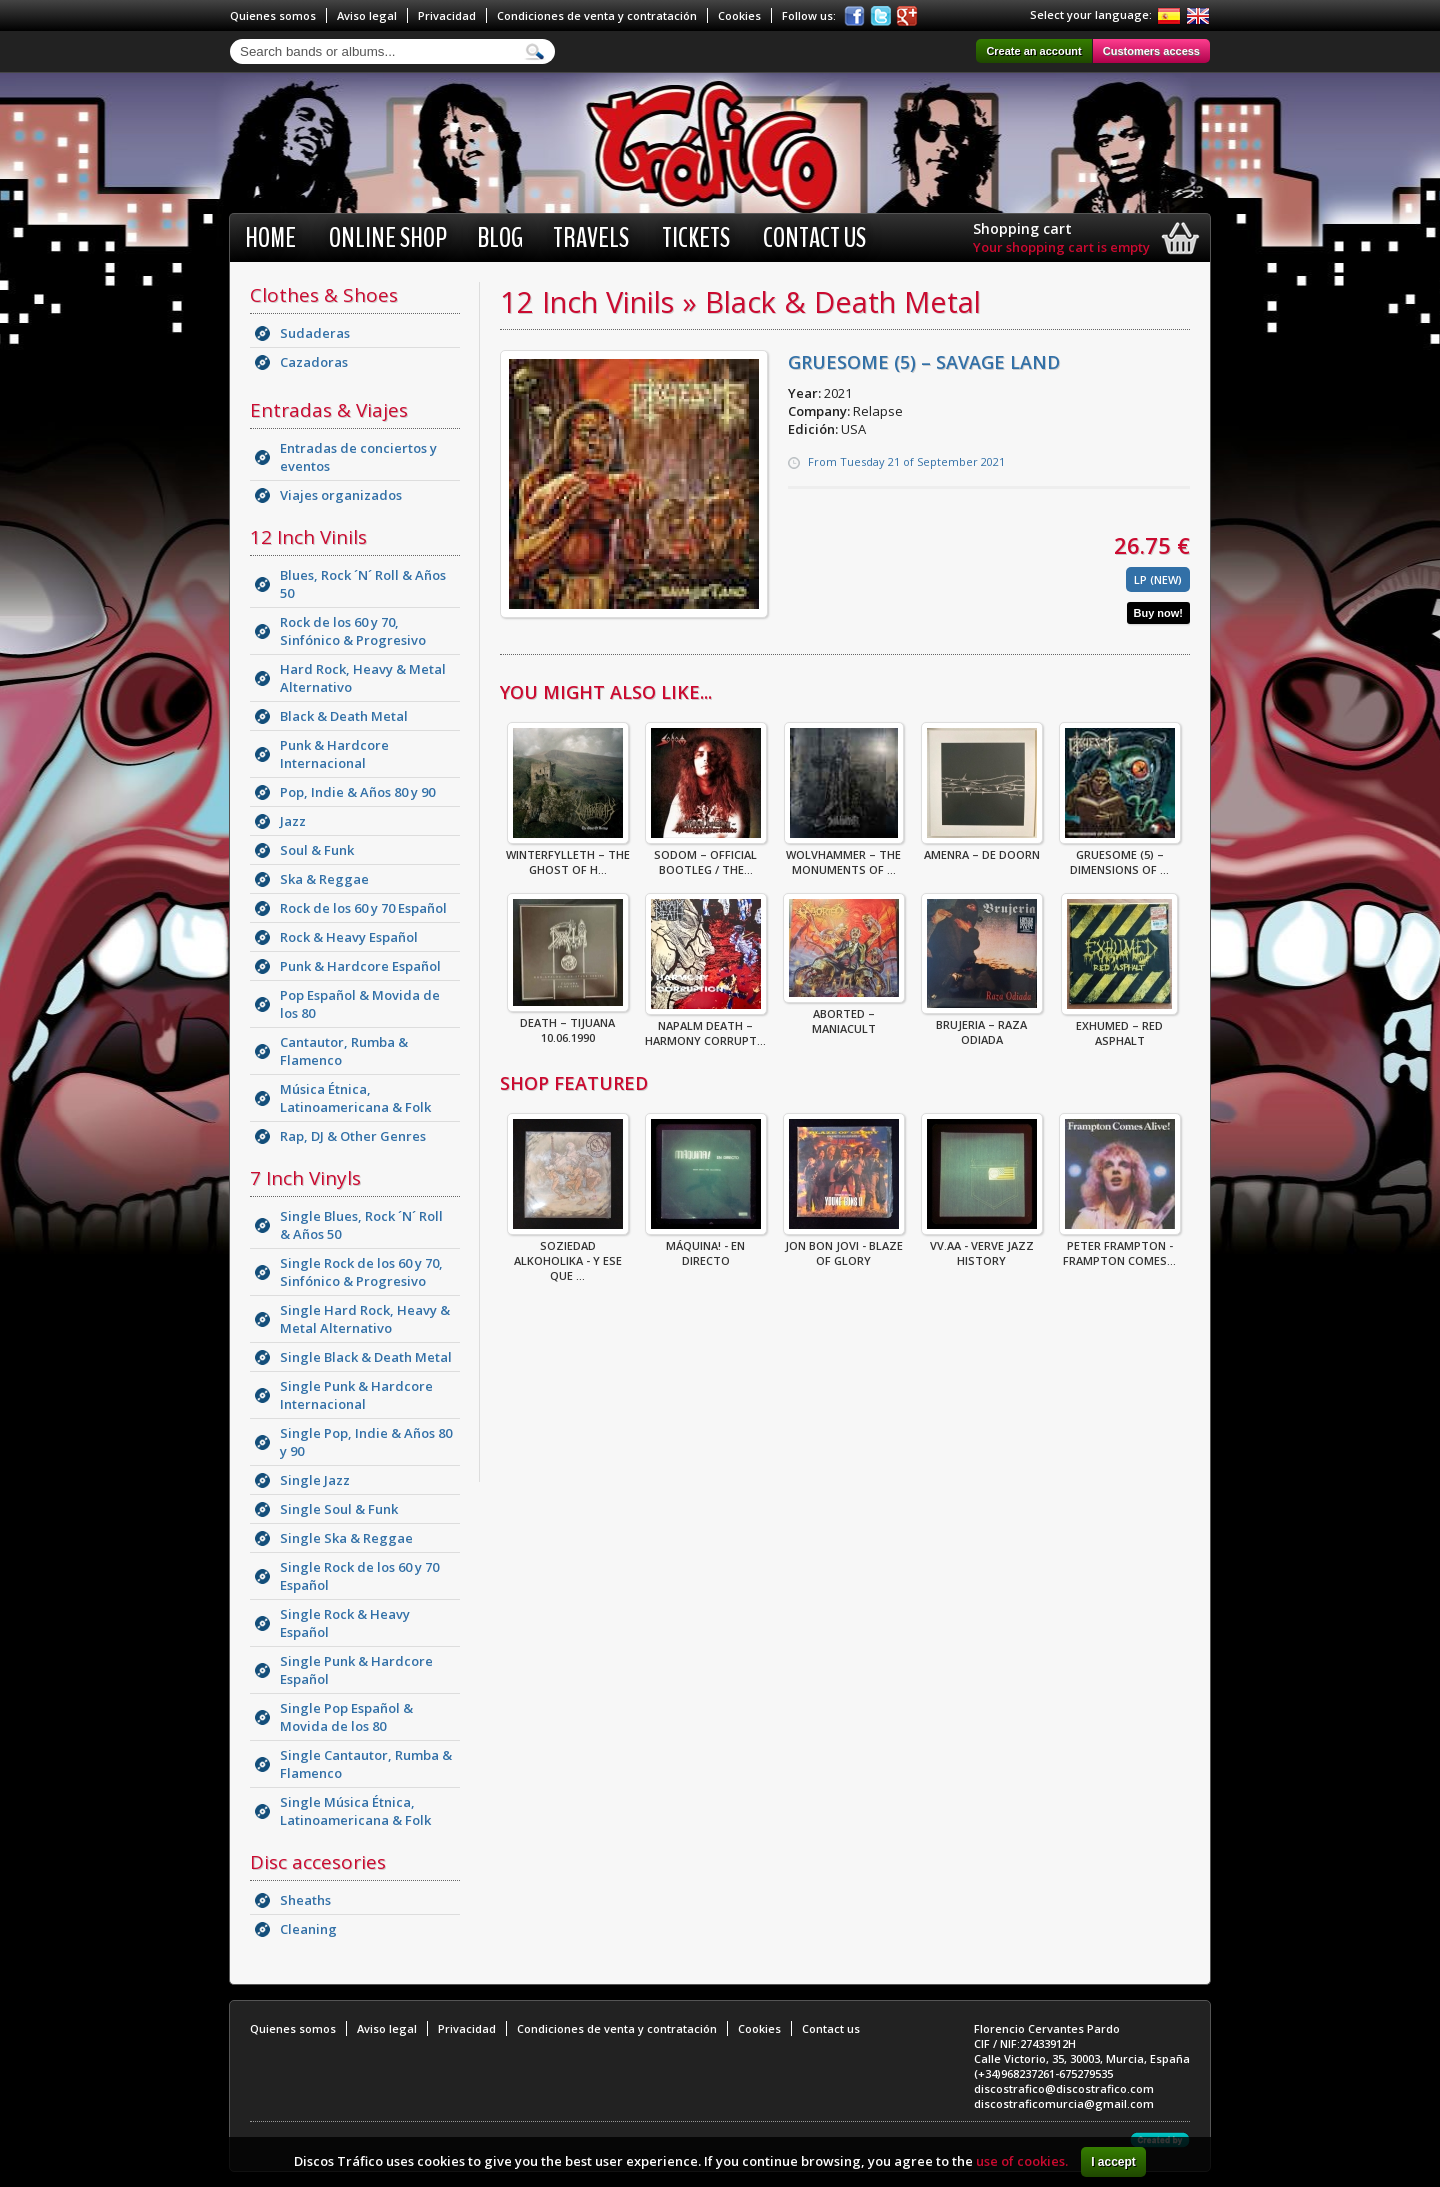  I want to click on Your shopping cart is empty, so click(1061, 247).